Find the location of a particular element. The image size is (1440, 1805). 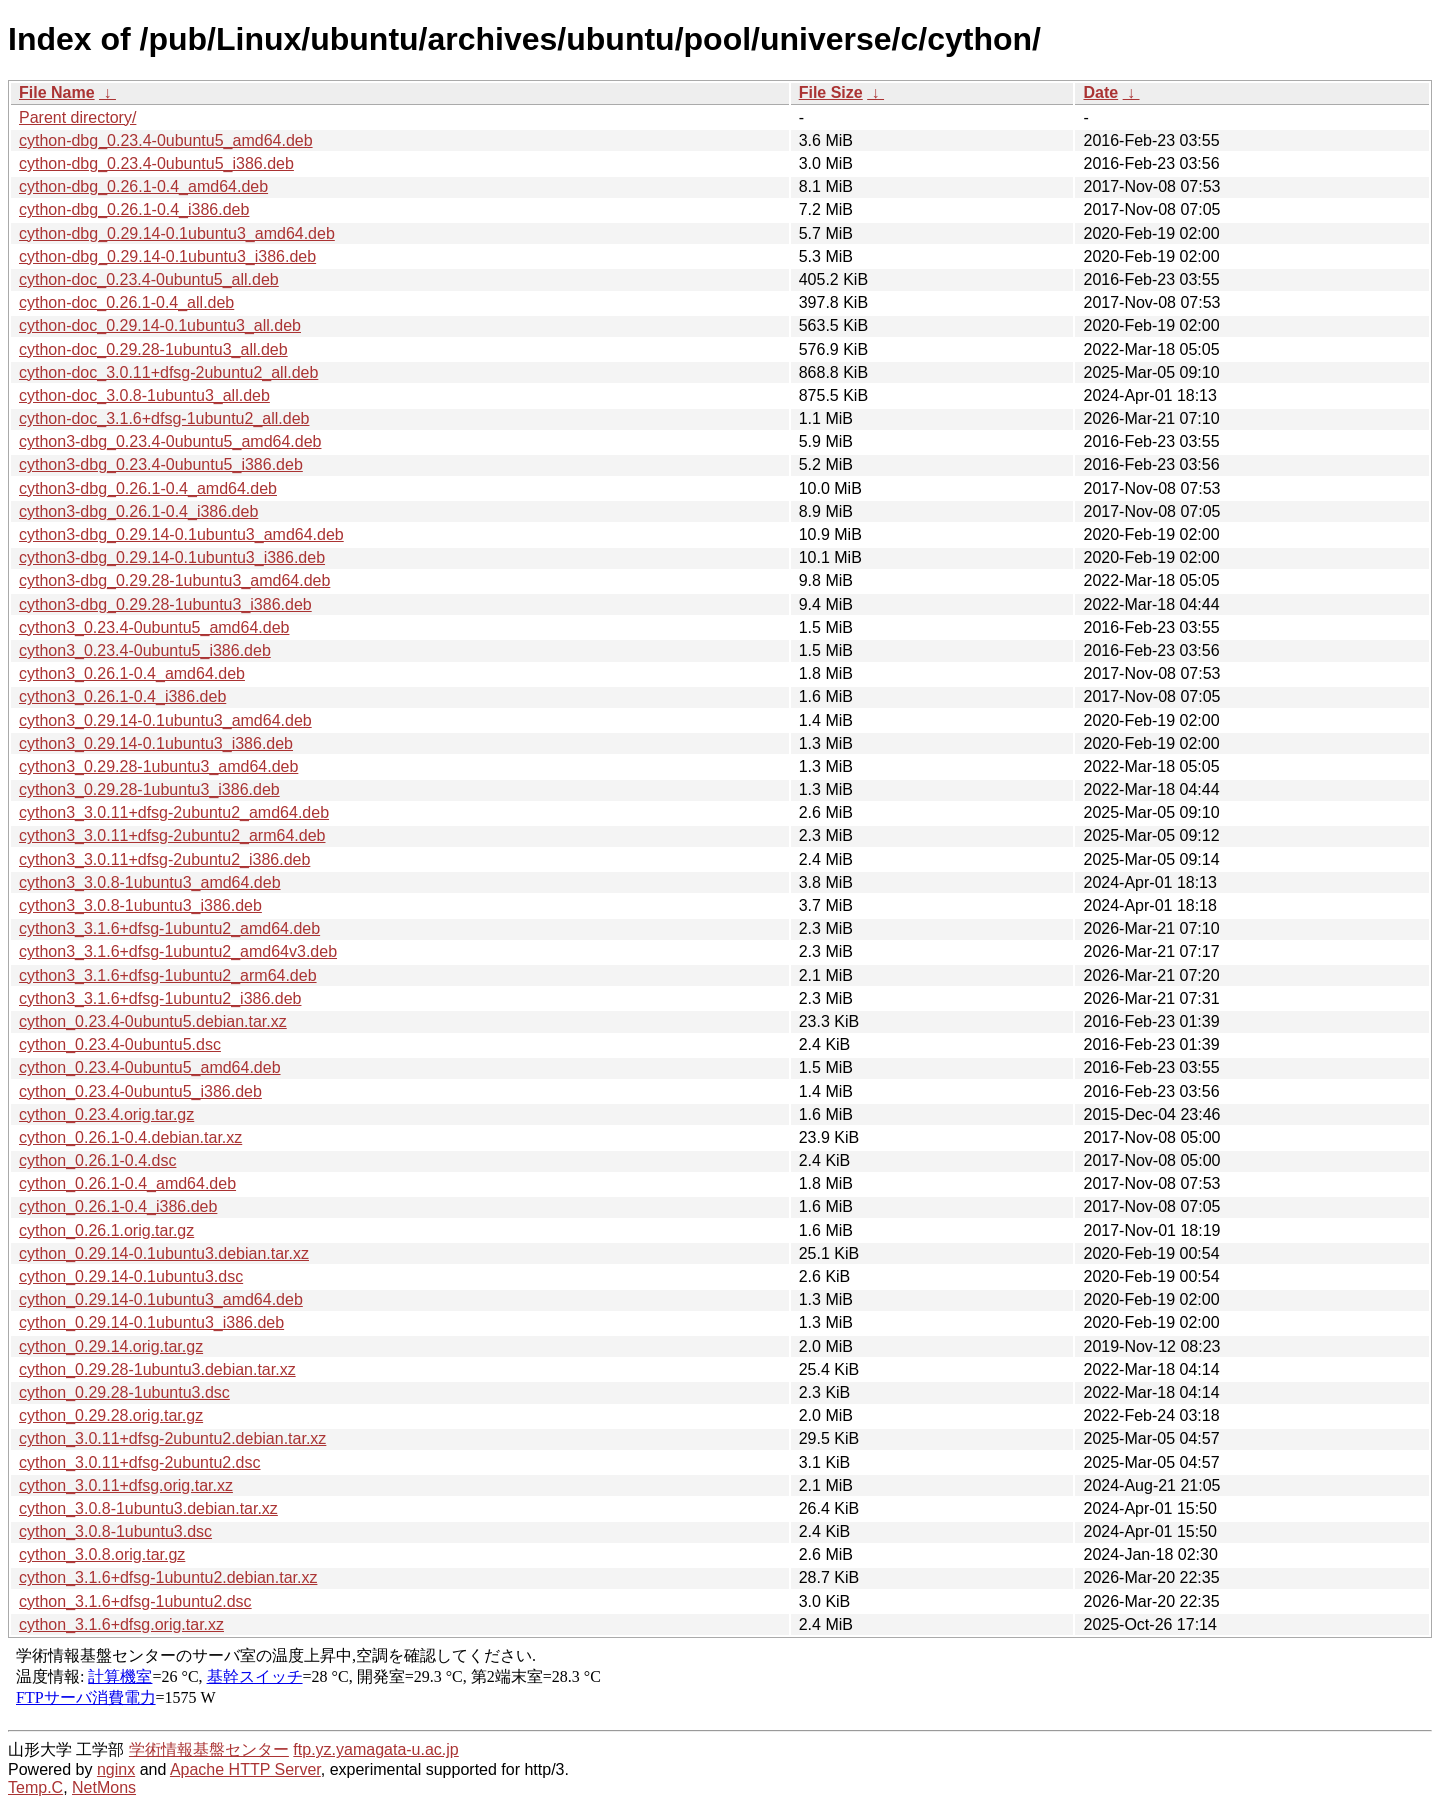

cython3_3.0.8-1ubuntu3_i386.deb is located at coordinates (140, 905).